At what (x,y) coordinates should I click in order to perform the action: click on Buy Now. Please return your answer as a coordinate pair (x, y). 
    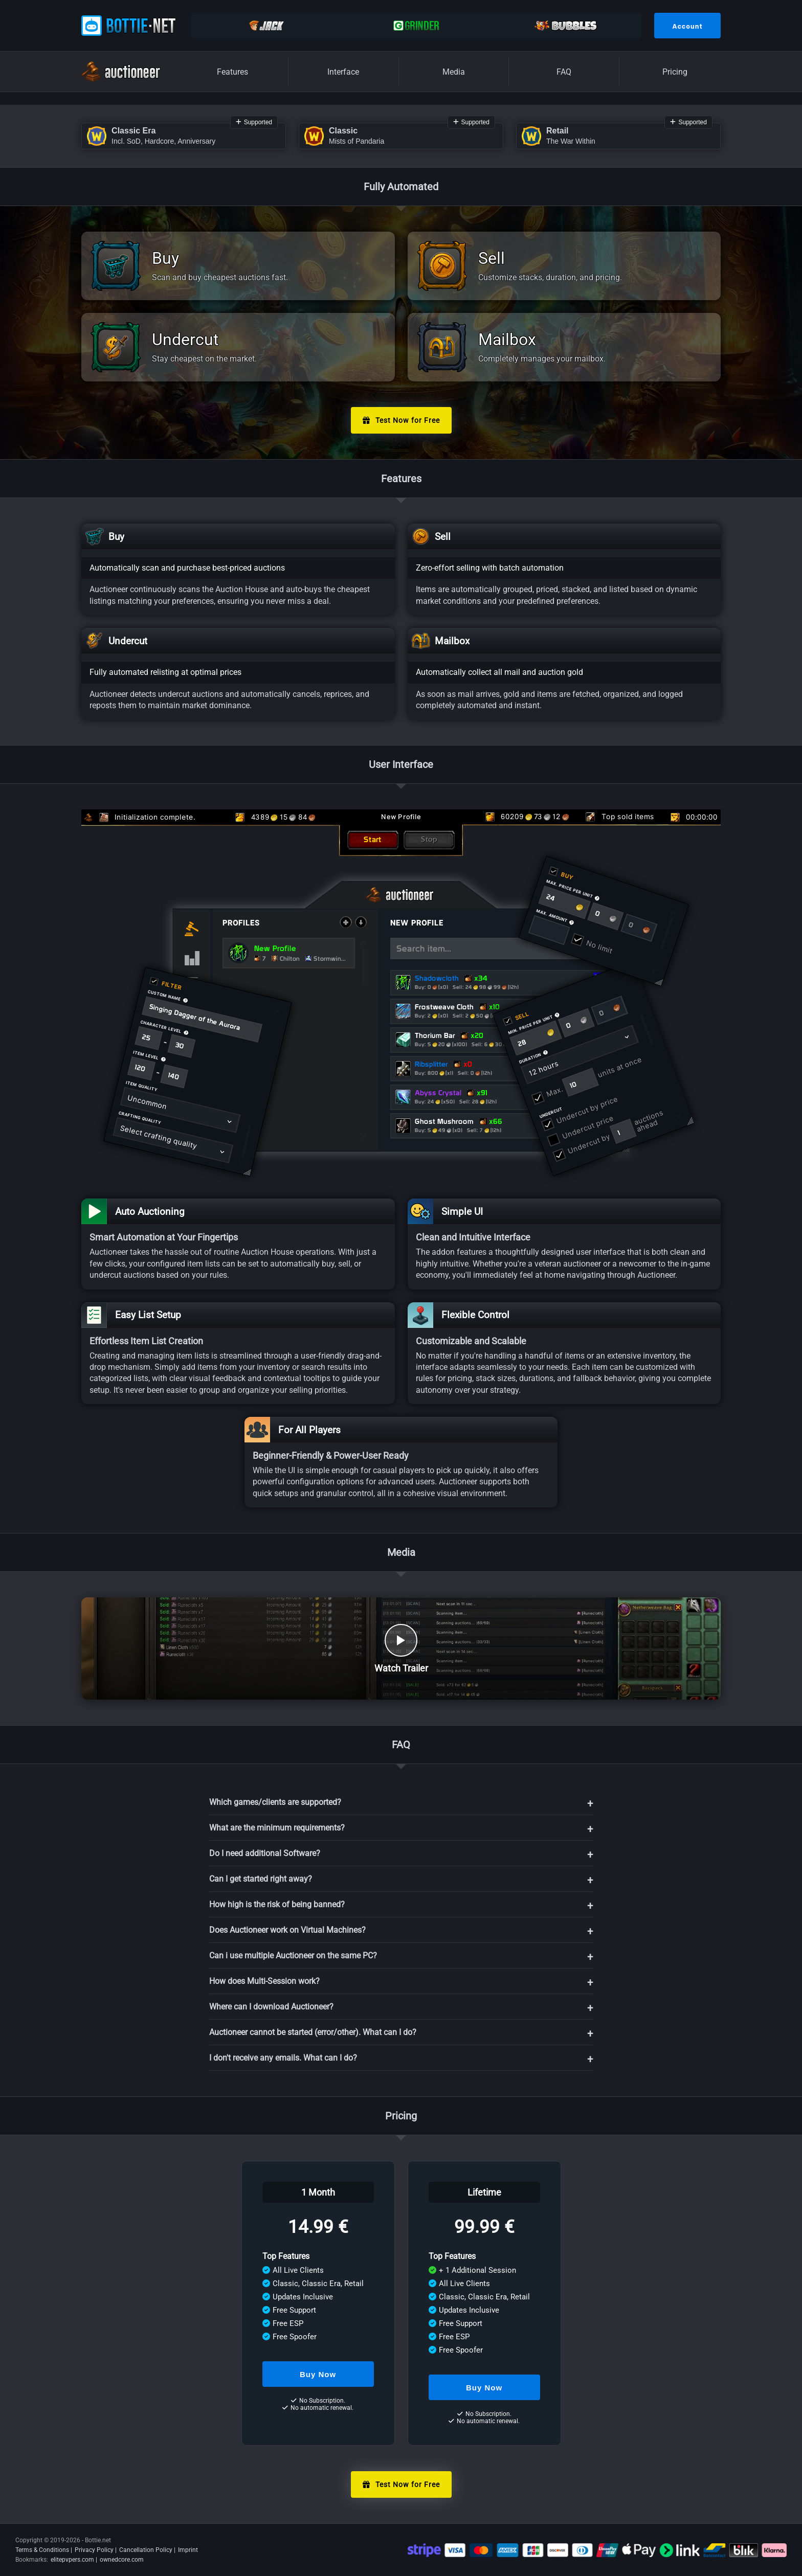
    Looking at the image, I should click on (318, 2374).